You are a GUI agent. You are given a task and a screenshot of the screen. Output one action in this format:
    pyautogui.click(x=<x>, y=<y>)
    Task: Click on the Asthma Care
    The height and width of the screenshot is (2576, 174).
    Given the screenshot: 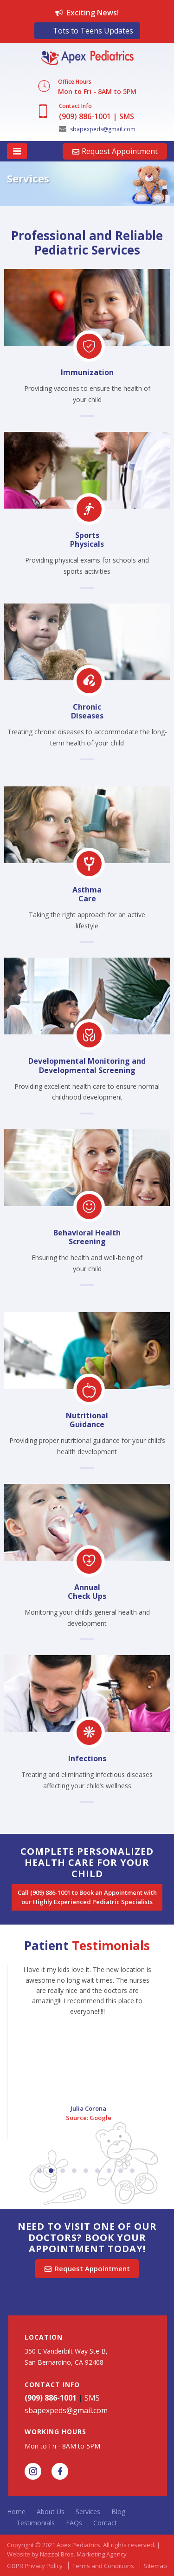 What is the action you would take?
    pyautogui.click(x=87, y=894)
    